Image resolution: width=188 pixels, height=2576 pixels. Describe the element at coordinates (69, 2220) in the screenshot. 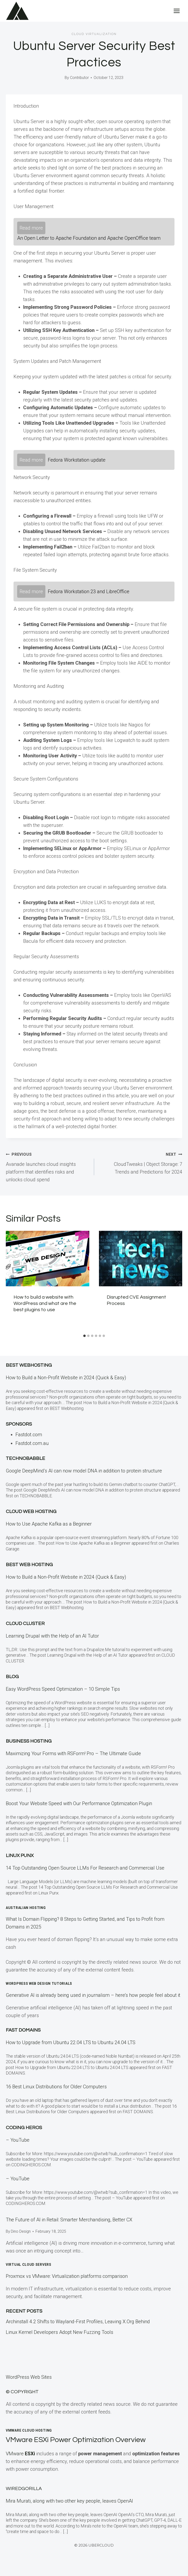

I see `The Future of AI in Retail: Smarter Merchandising, Better CX` at that location.